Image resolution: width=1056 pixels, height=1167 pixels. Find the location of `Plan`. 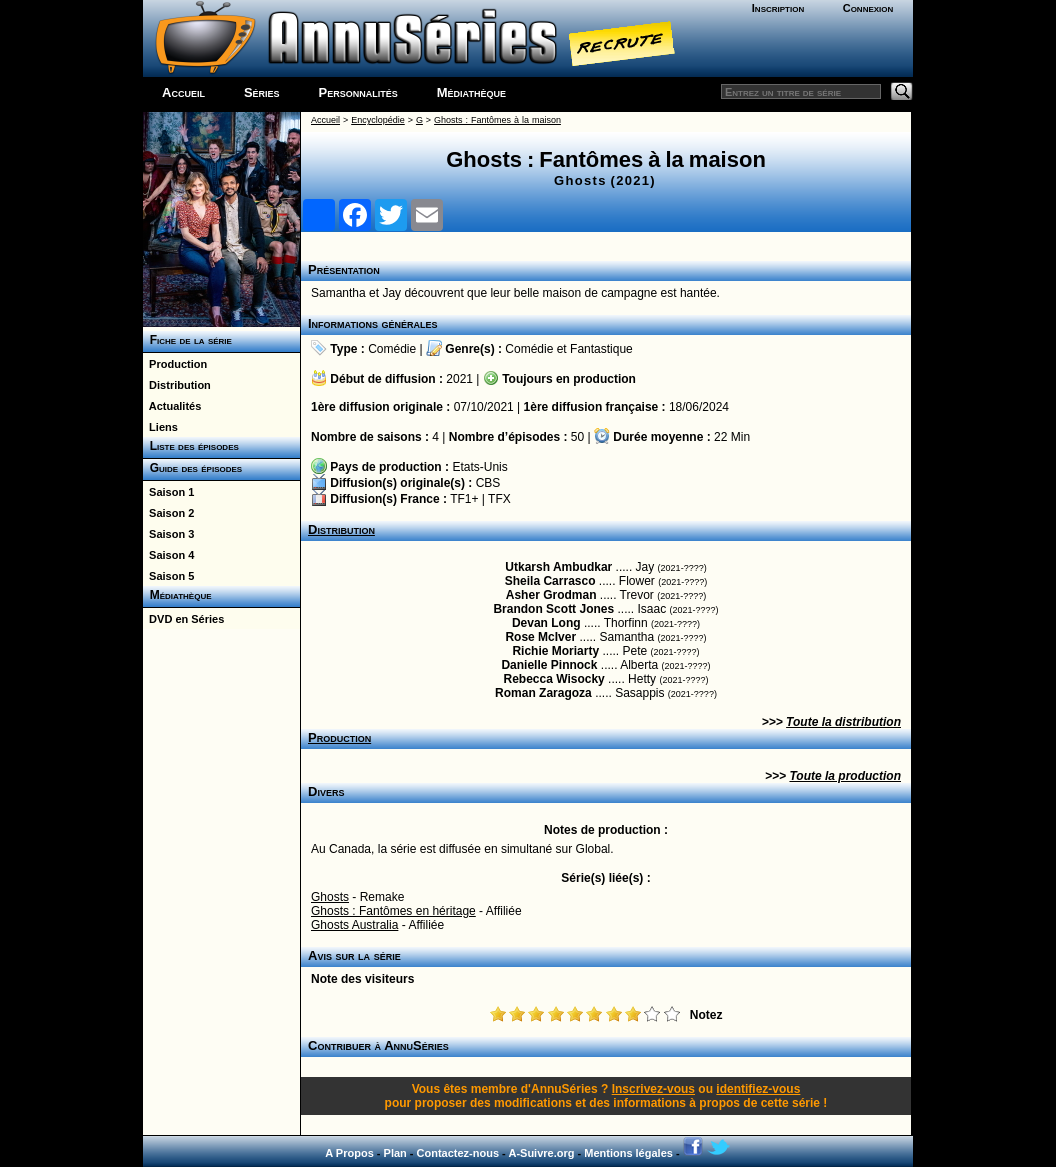

Plan is located at coordinates (395, 1153).